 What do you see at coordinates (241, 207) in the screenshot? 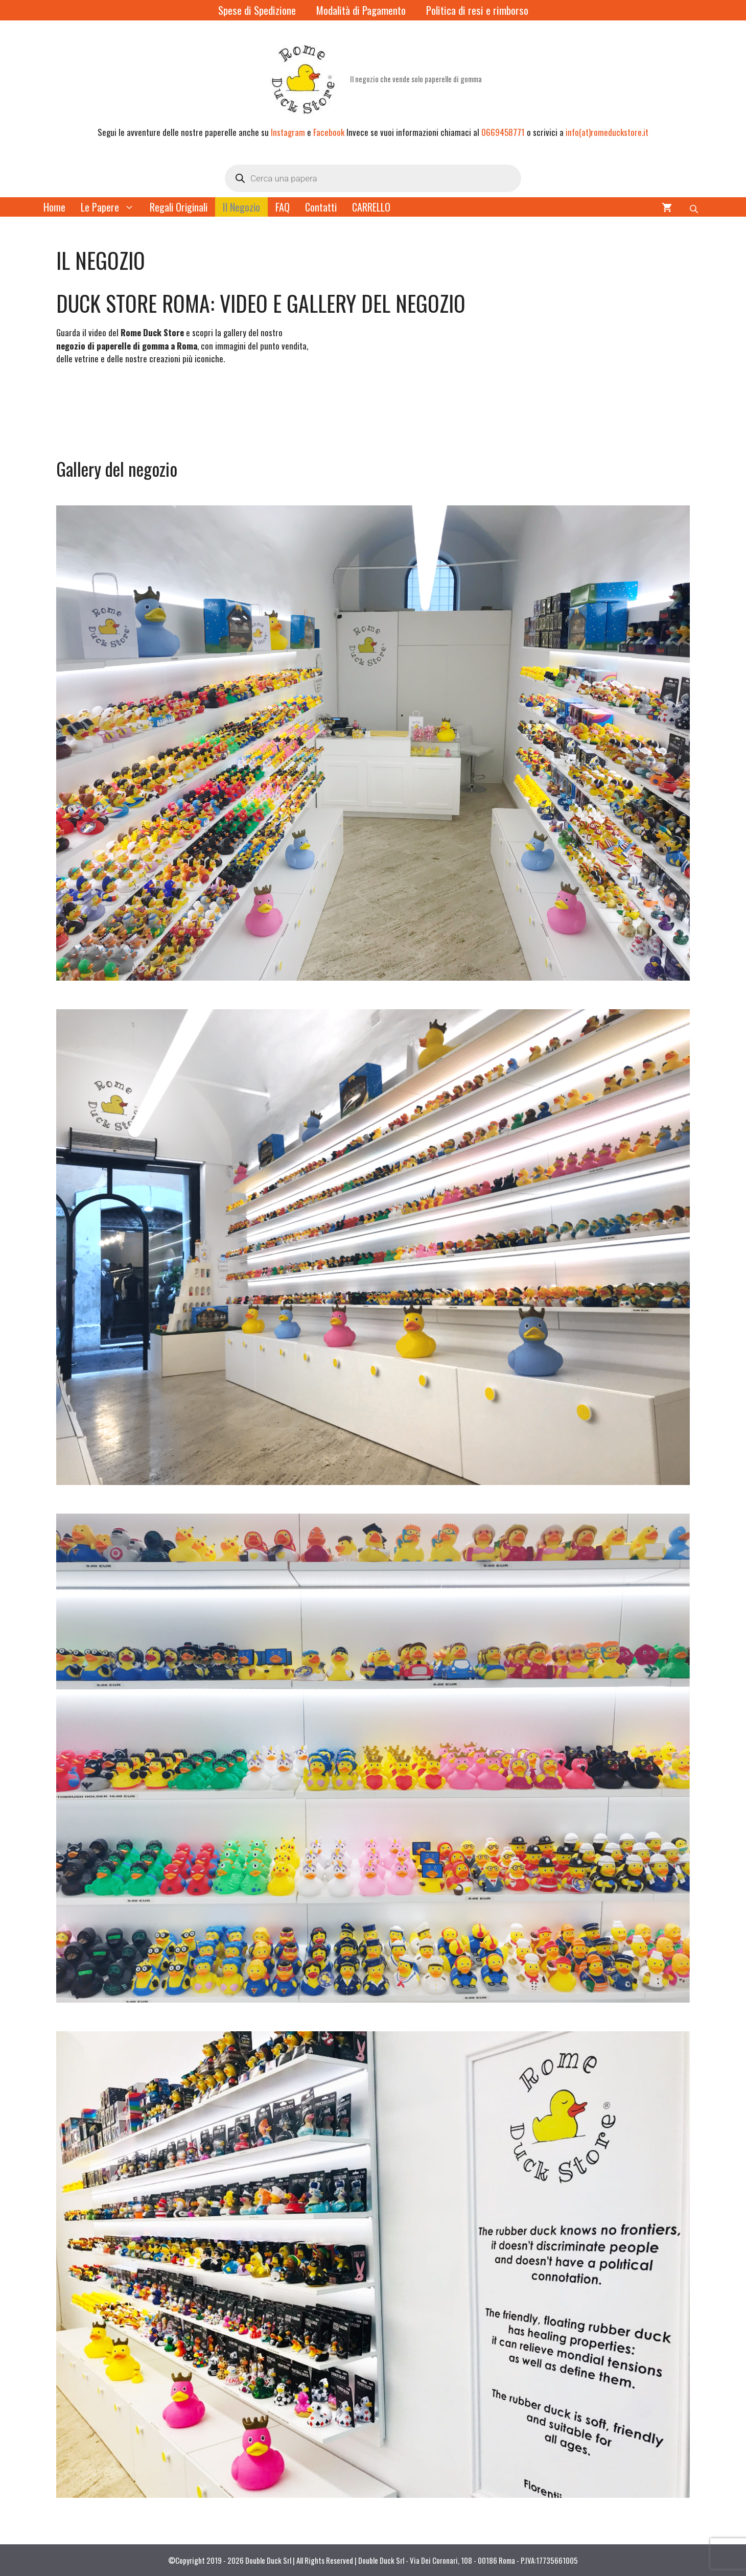
I see `Il Negozio` at bounding box center [241, 207].